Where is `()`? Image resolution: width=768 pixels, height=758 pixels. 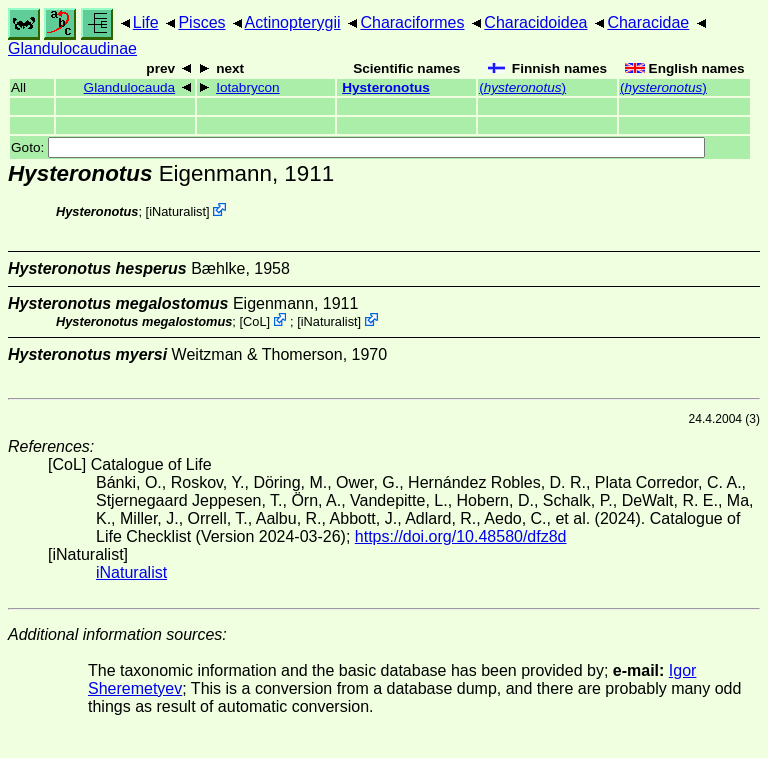
() is located at coordinates (522, 87).